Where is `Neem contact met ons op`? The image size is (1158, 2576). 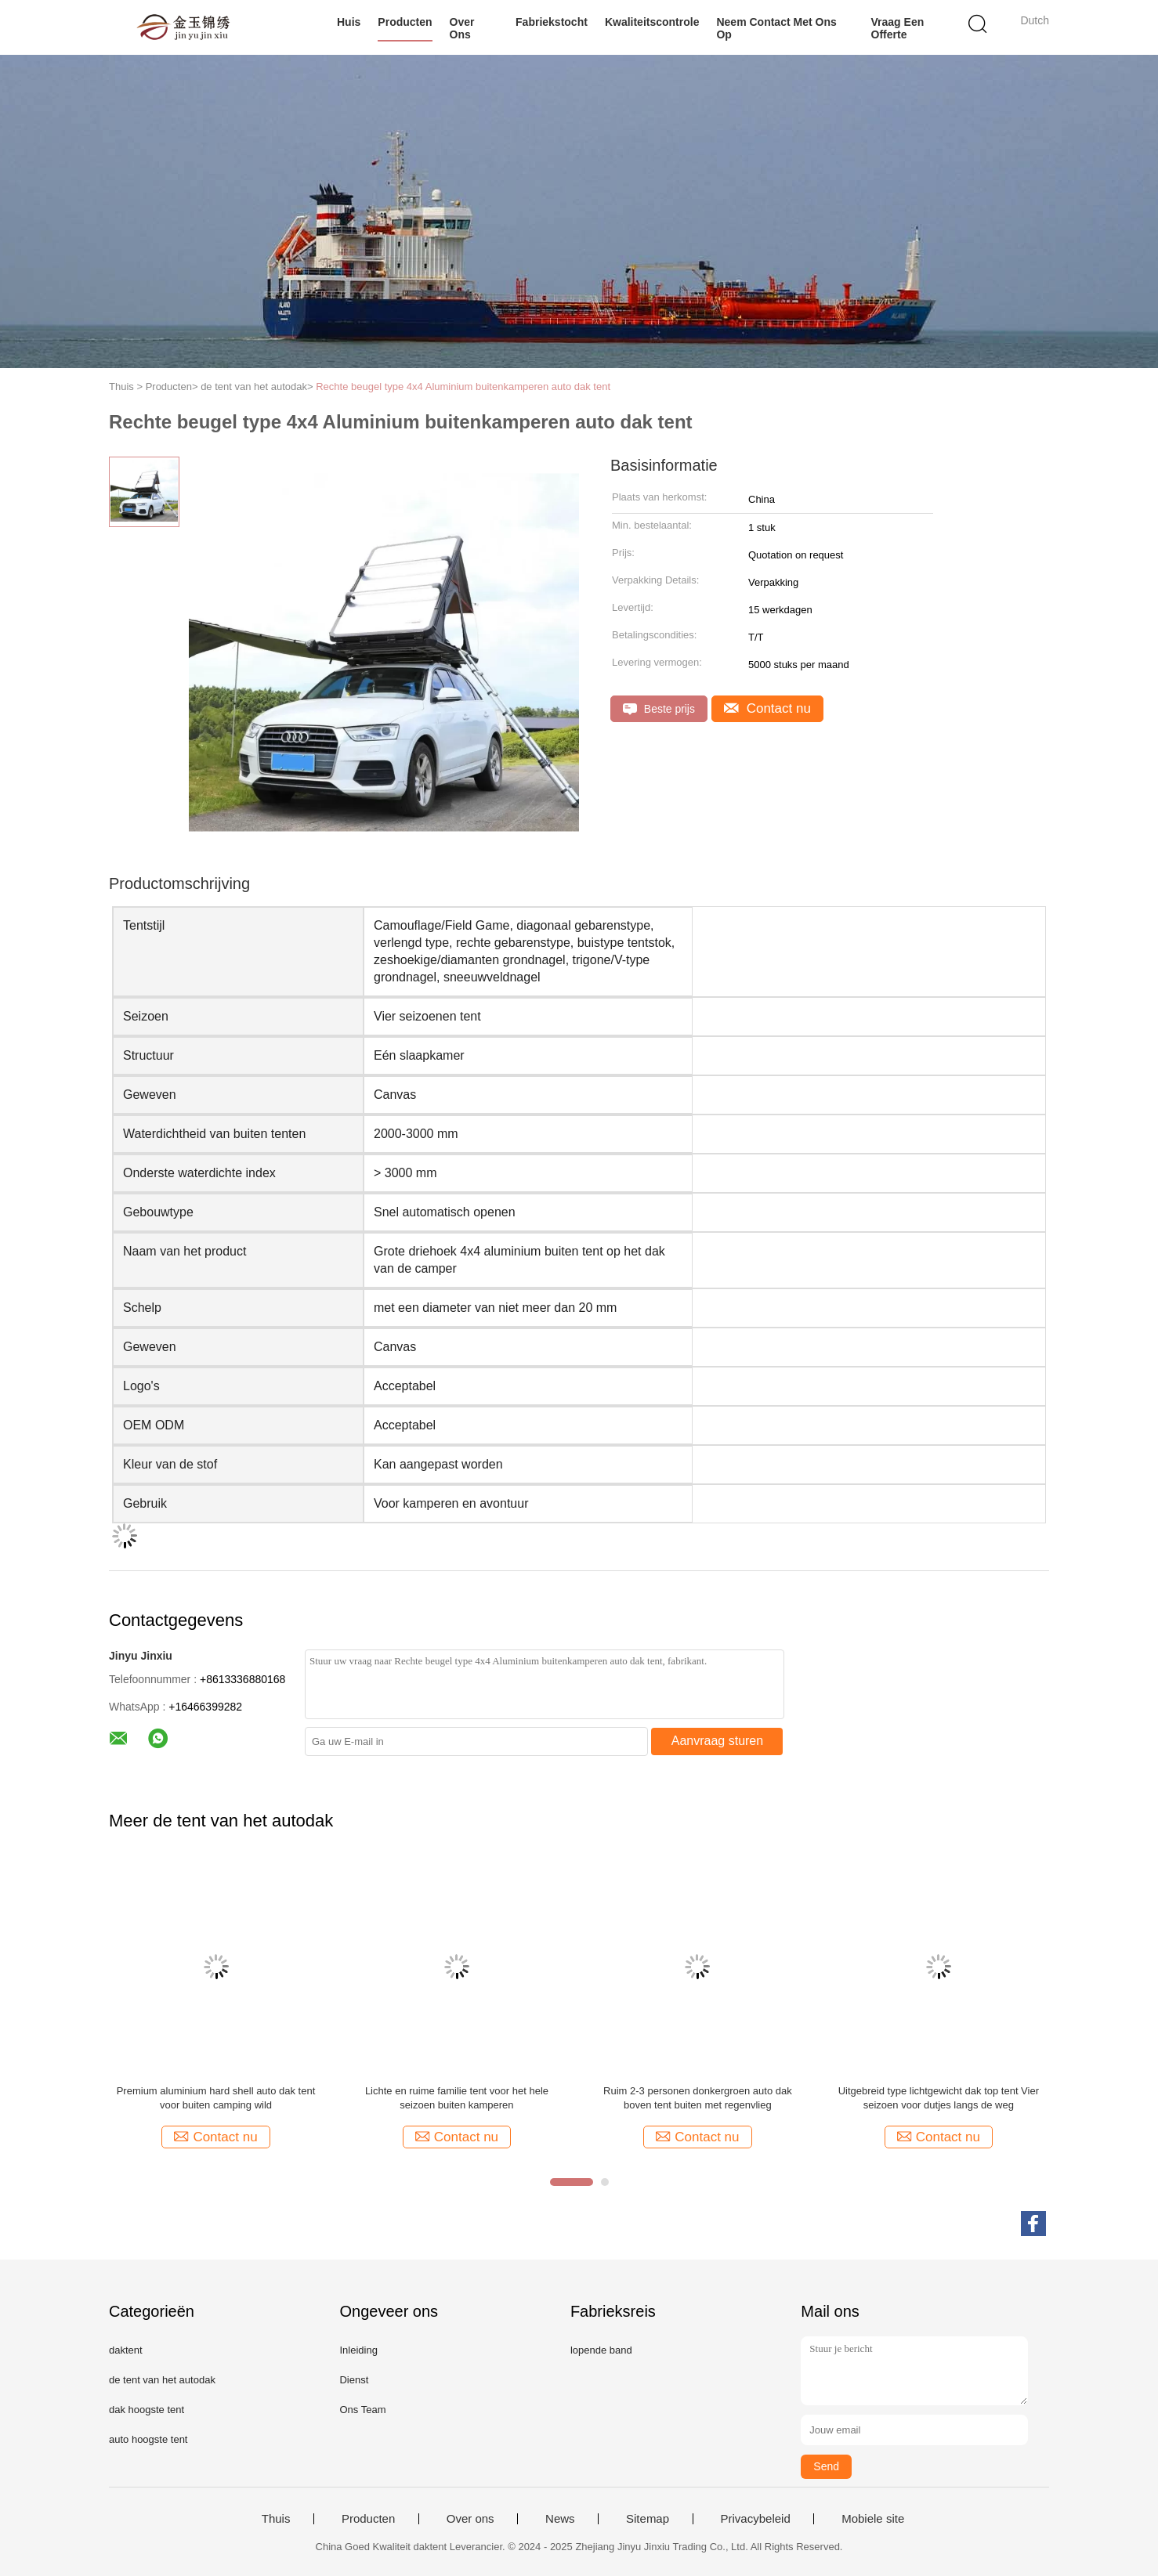
Neem contact met ons op is located at coordinates (776, 28).